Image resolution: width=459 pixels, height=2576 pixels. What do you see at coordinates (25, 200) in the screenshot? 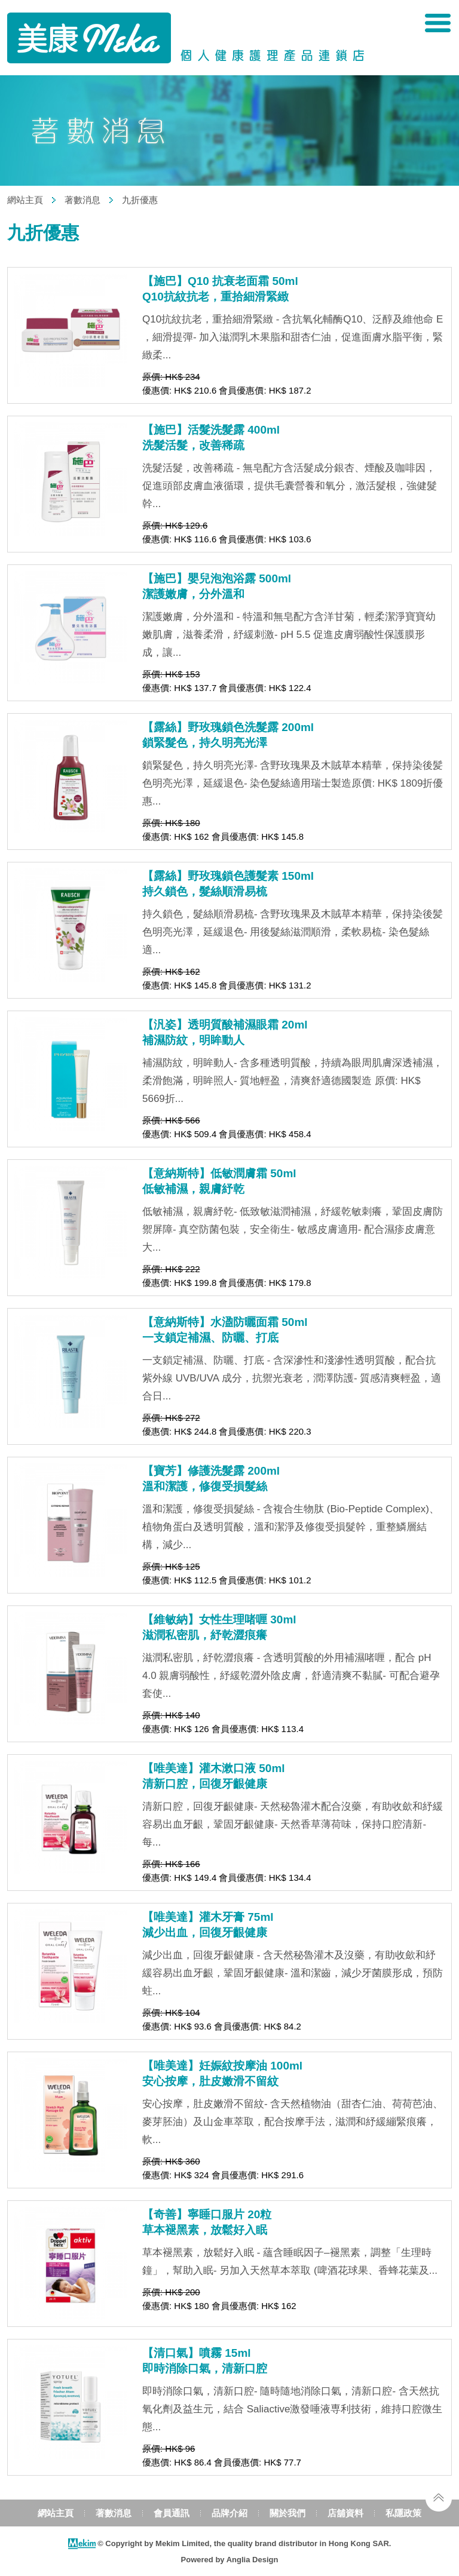
I see `網站主頁` at bounding box center [25, 200].